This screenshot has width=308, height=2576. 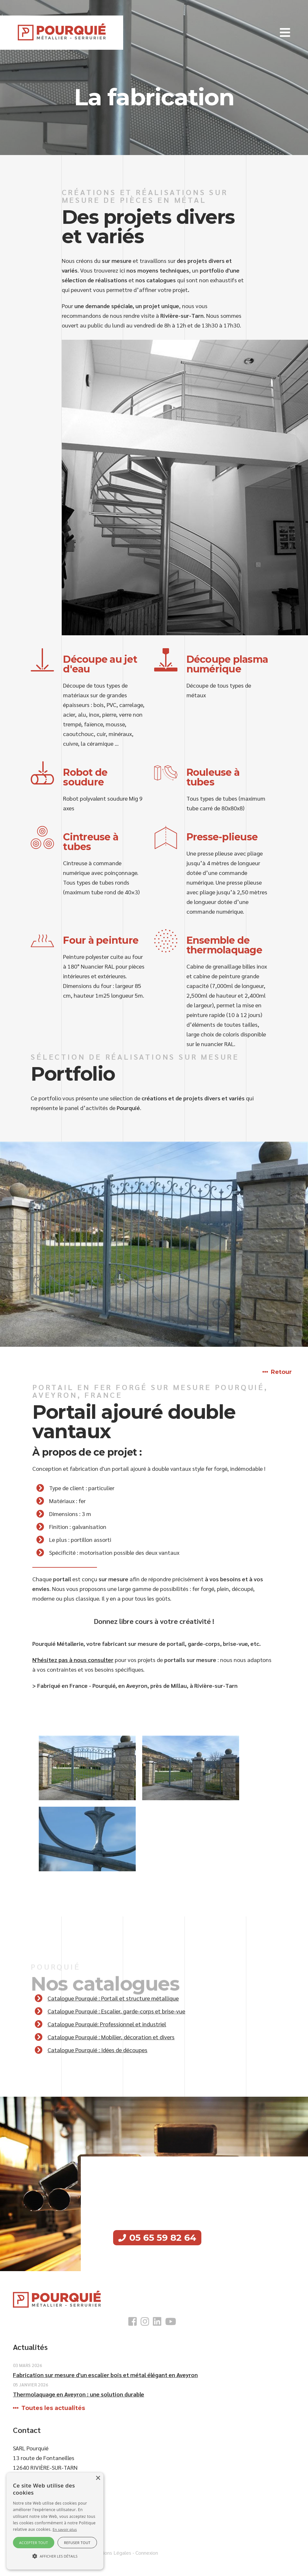 I want to click on × [button], so click(x=97, y=2478).